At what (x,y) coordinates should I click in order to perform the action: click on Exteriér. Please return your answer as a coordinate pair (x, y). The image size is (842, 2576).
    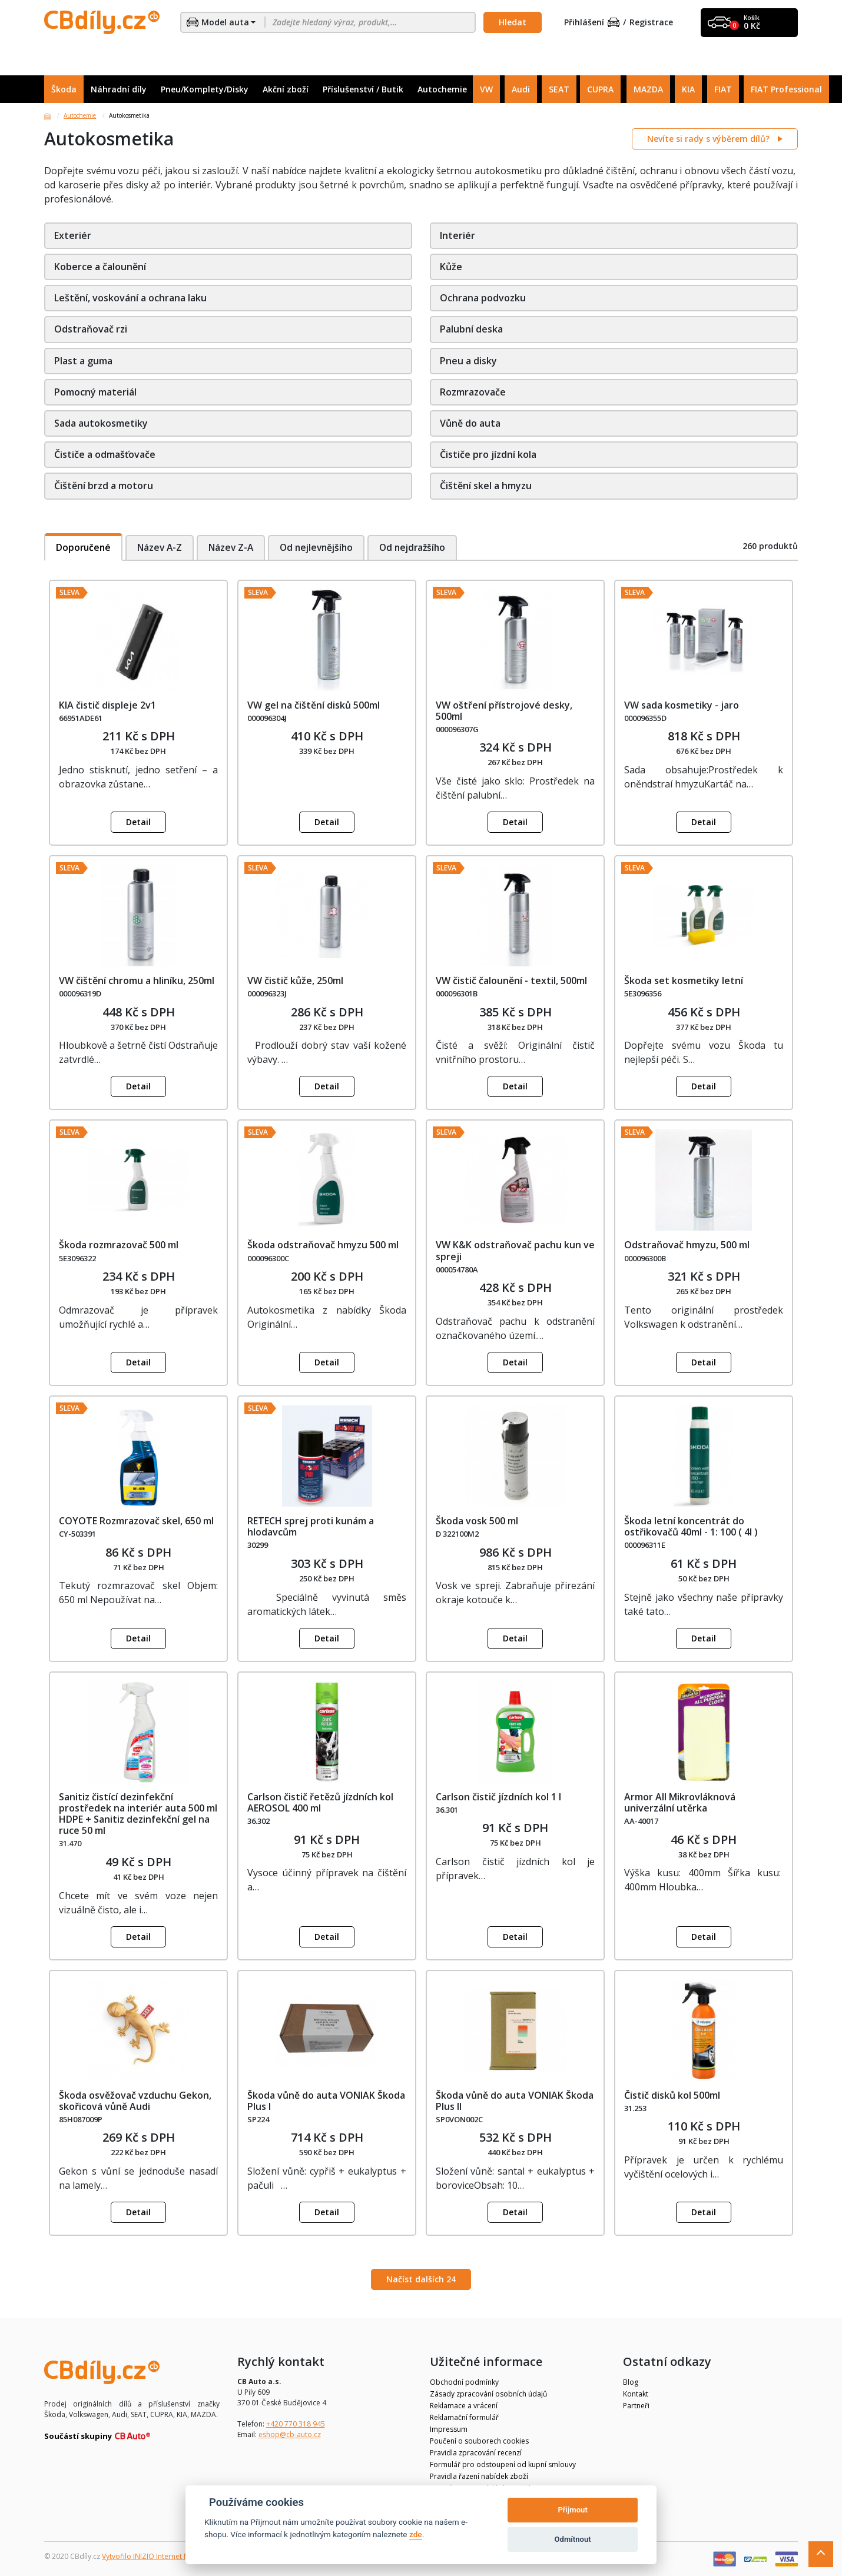
    Looking at the image, I should click on (72, 235).